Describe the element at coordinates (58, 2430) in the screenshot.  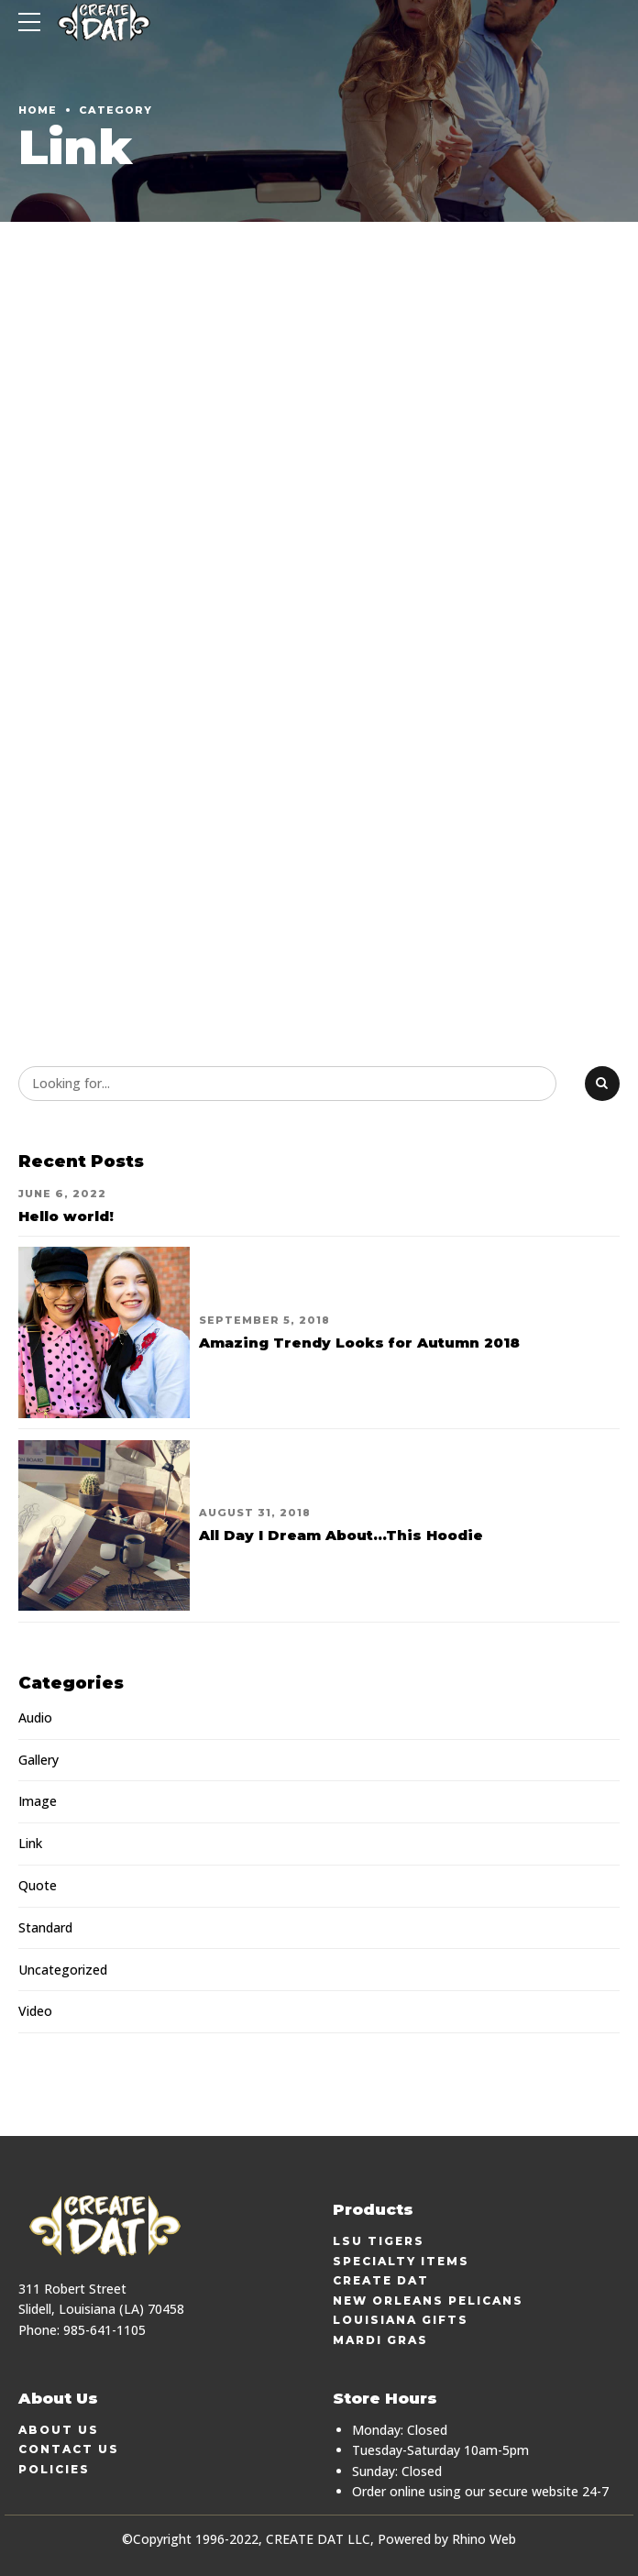
I see `About Us` at that location.